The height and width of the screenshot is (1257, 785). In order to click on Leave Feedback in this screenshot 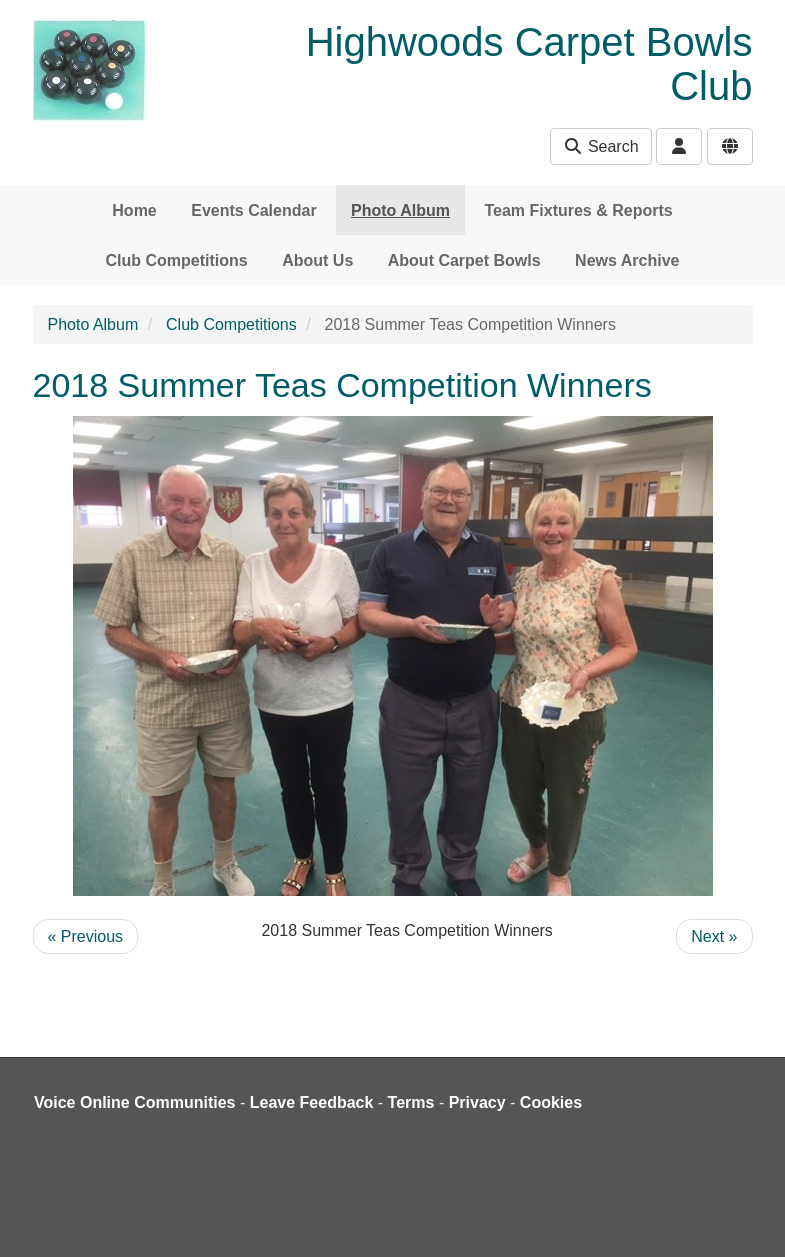, I will do `click(312, 1102)`.